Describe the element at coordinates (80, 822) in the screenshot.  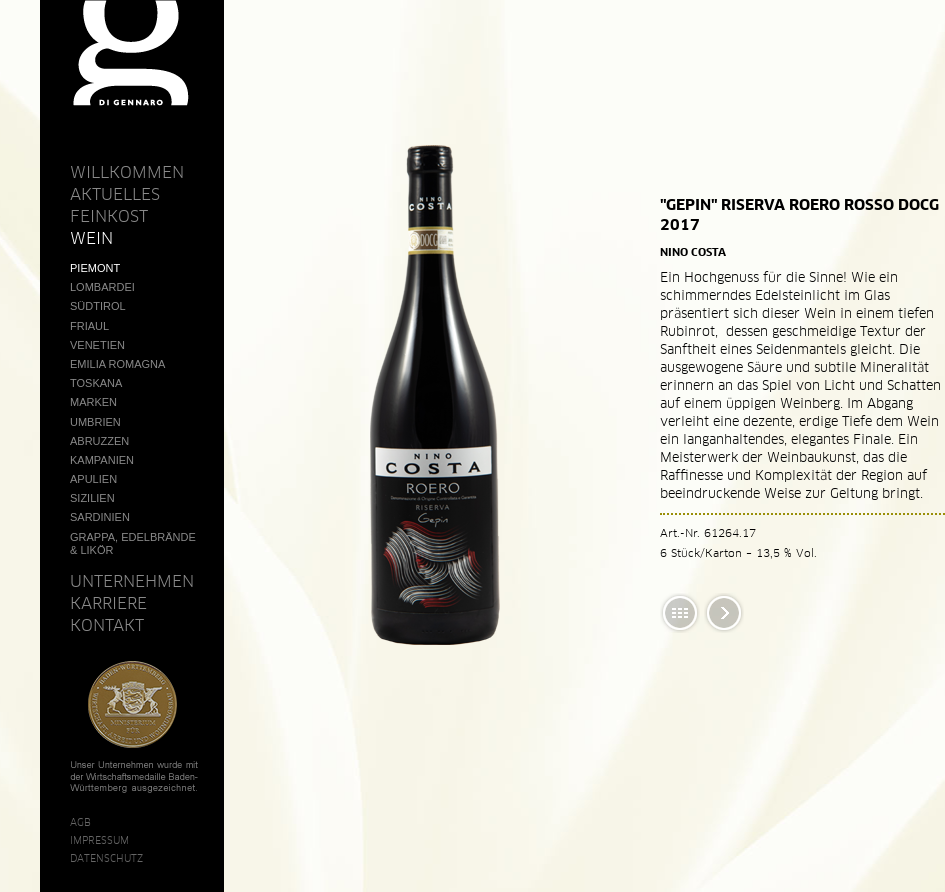
I see `AGB` at that location.